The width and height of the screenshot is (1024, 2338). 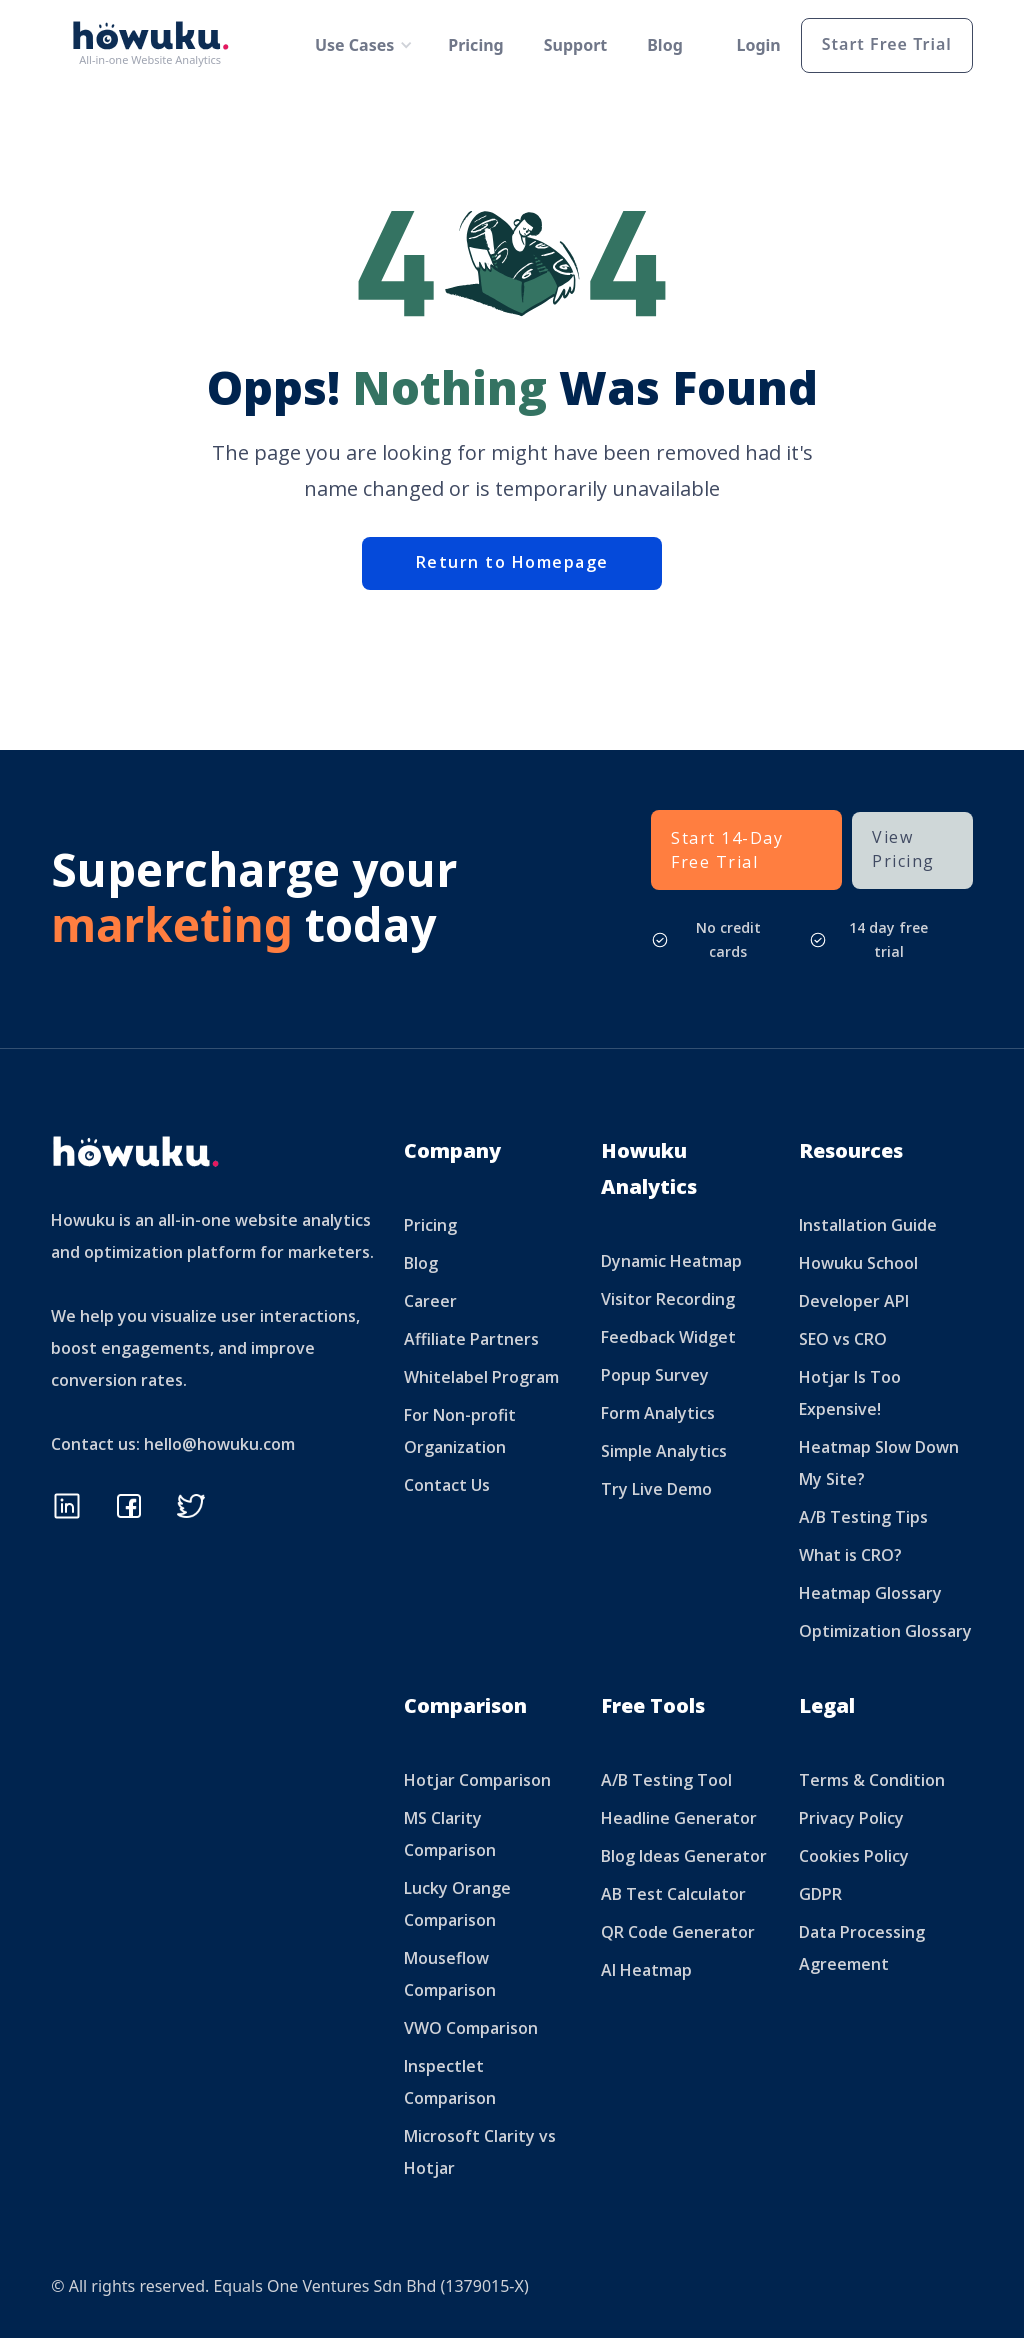 What do you see at coordinates (656, 1489) in the screenshot?
I see `Try Live Demo` at bounding box center [656, 1489].